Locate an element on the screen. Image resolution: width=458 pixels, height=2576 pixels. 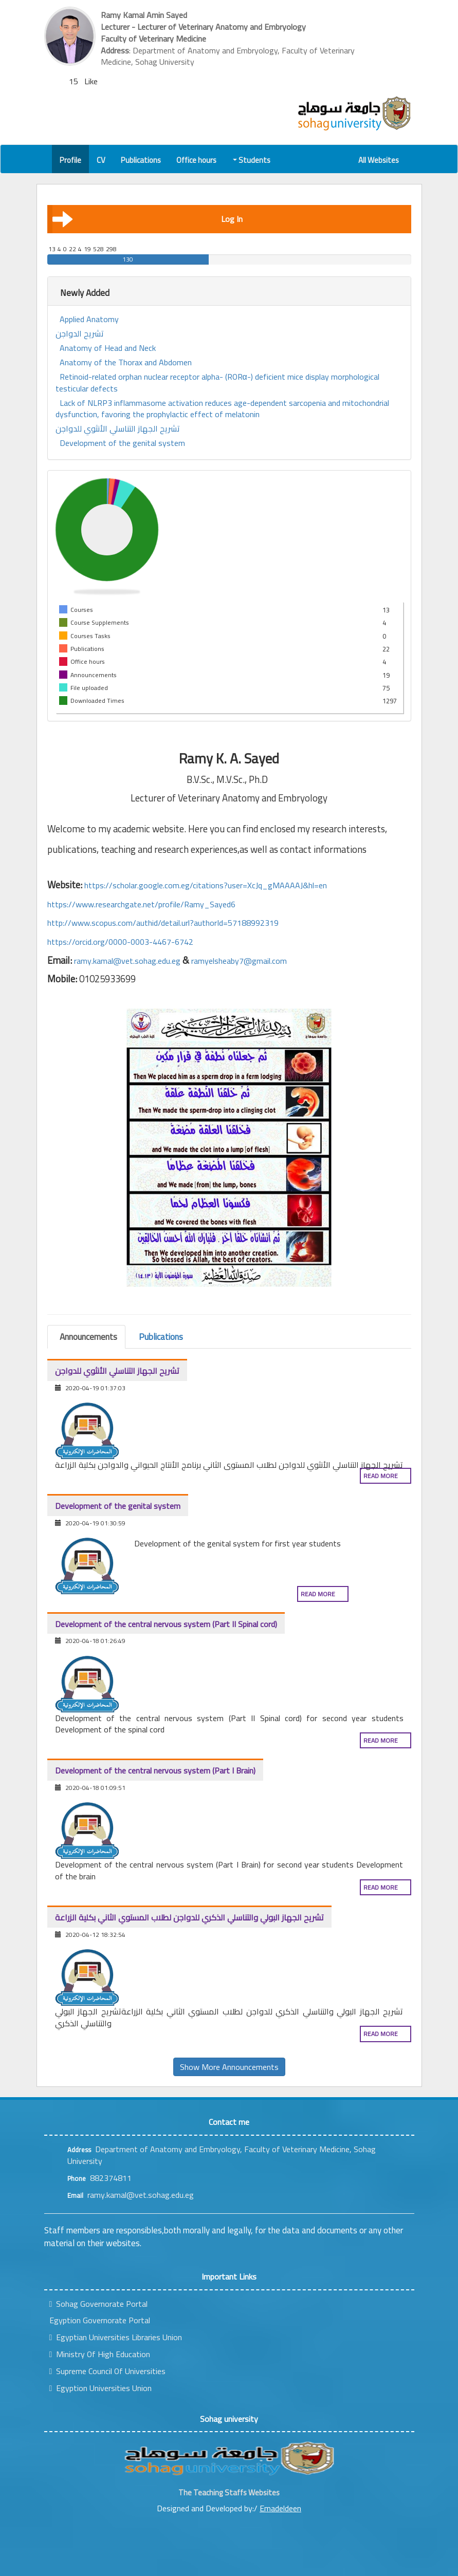
Development of the central nervous system (Part I Brain) is located at coordinates (155, 1770).